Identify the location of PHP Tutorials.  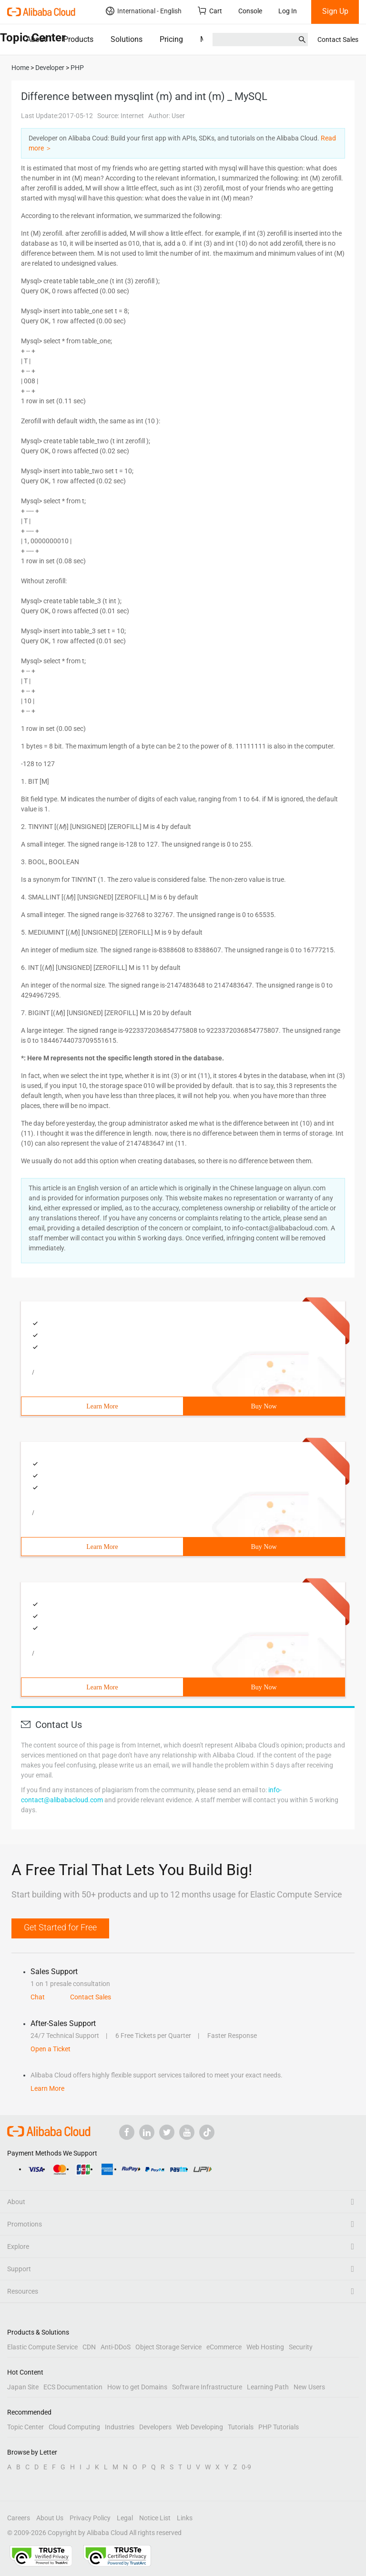
(278, 2427).